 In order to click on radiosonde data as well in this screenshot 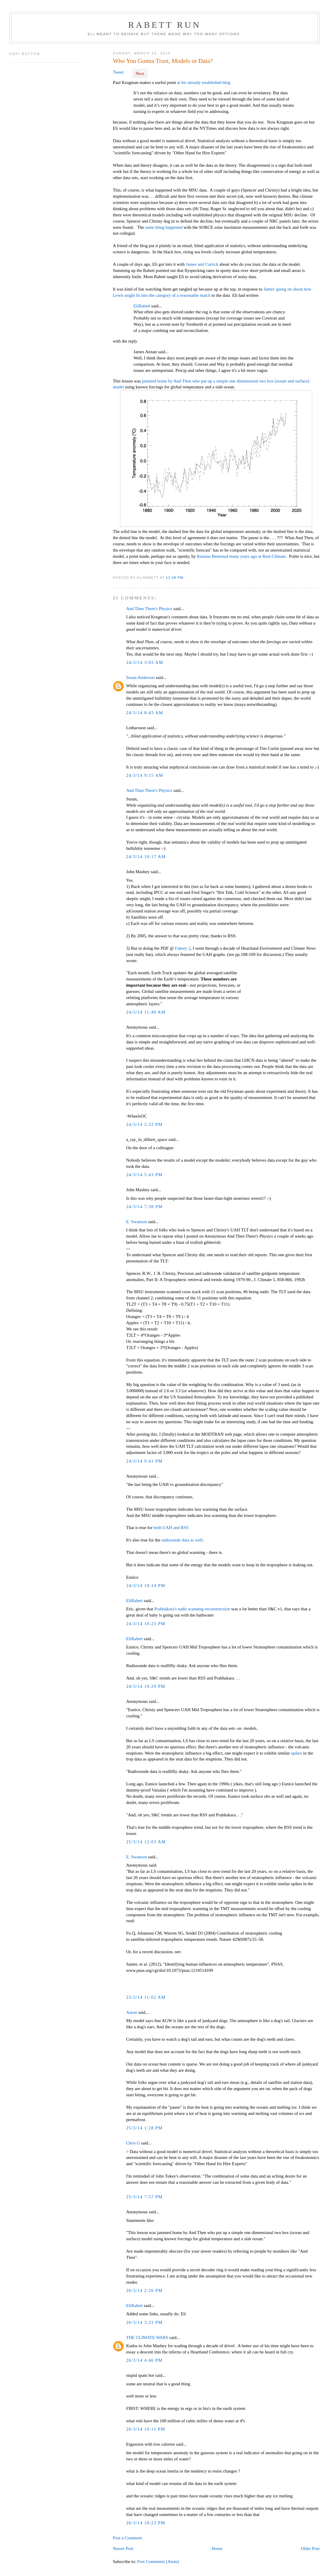, I will do `click(182, 1540)`.